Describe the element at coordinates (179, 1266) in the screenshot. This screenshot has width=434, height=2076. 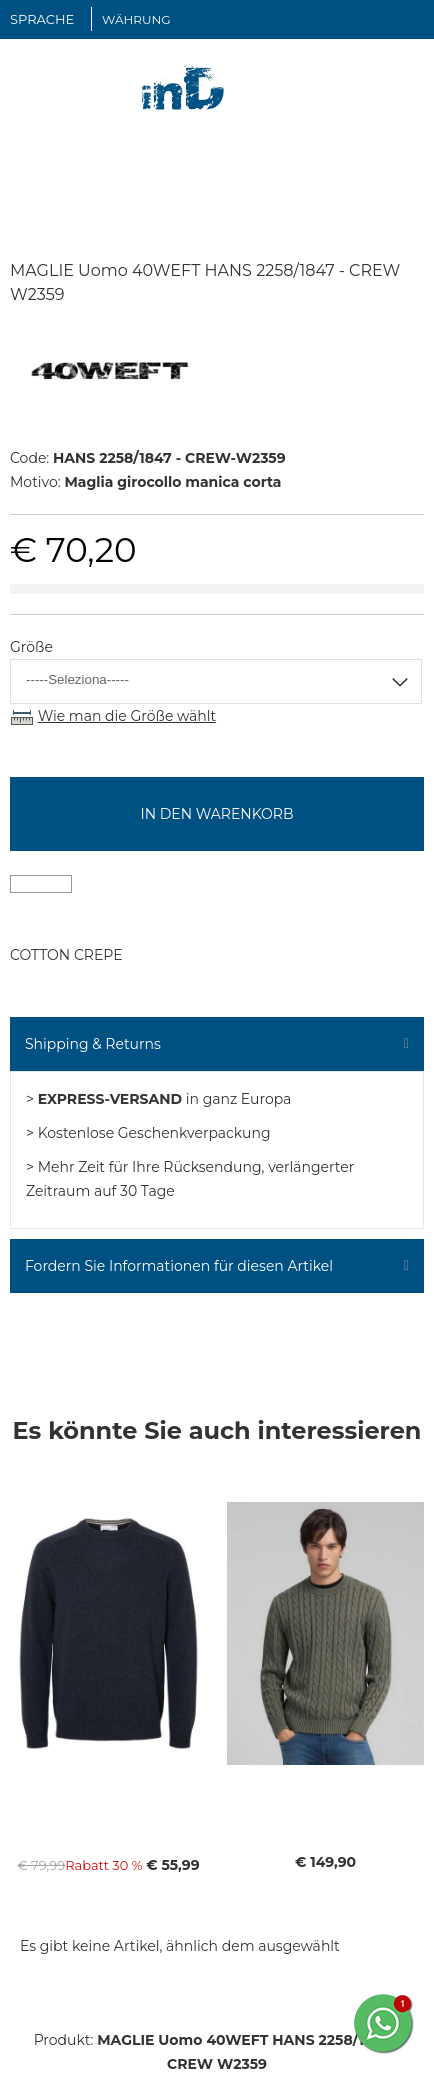
I see `Fordern Sie Informationen für diesen Artikel` at that location.